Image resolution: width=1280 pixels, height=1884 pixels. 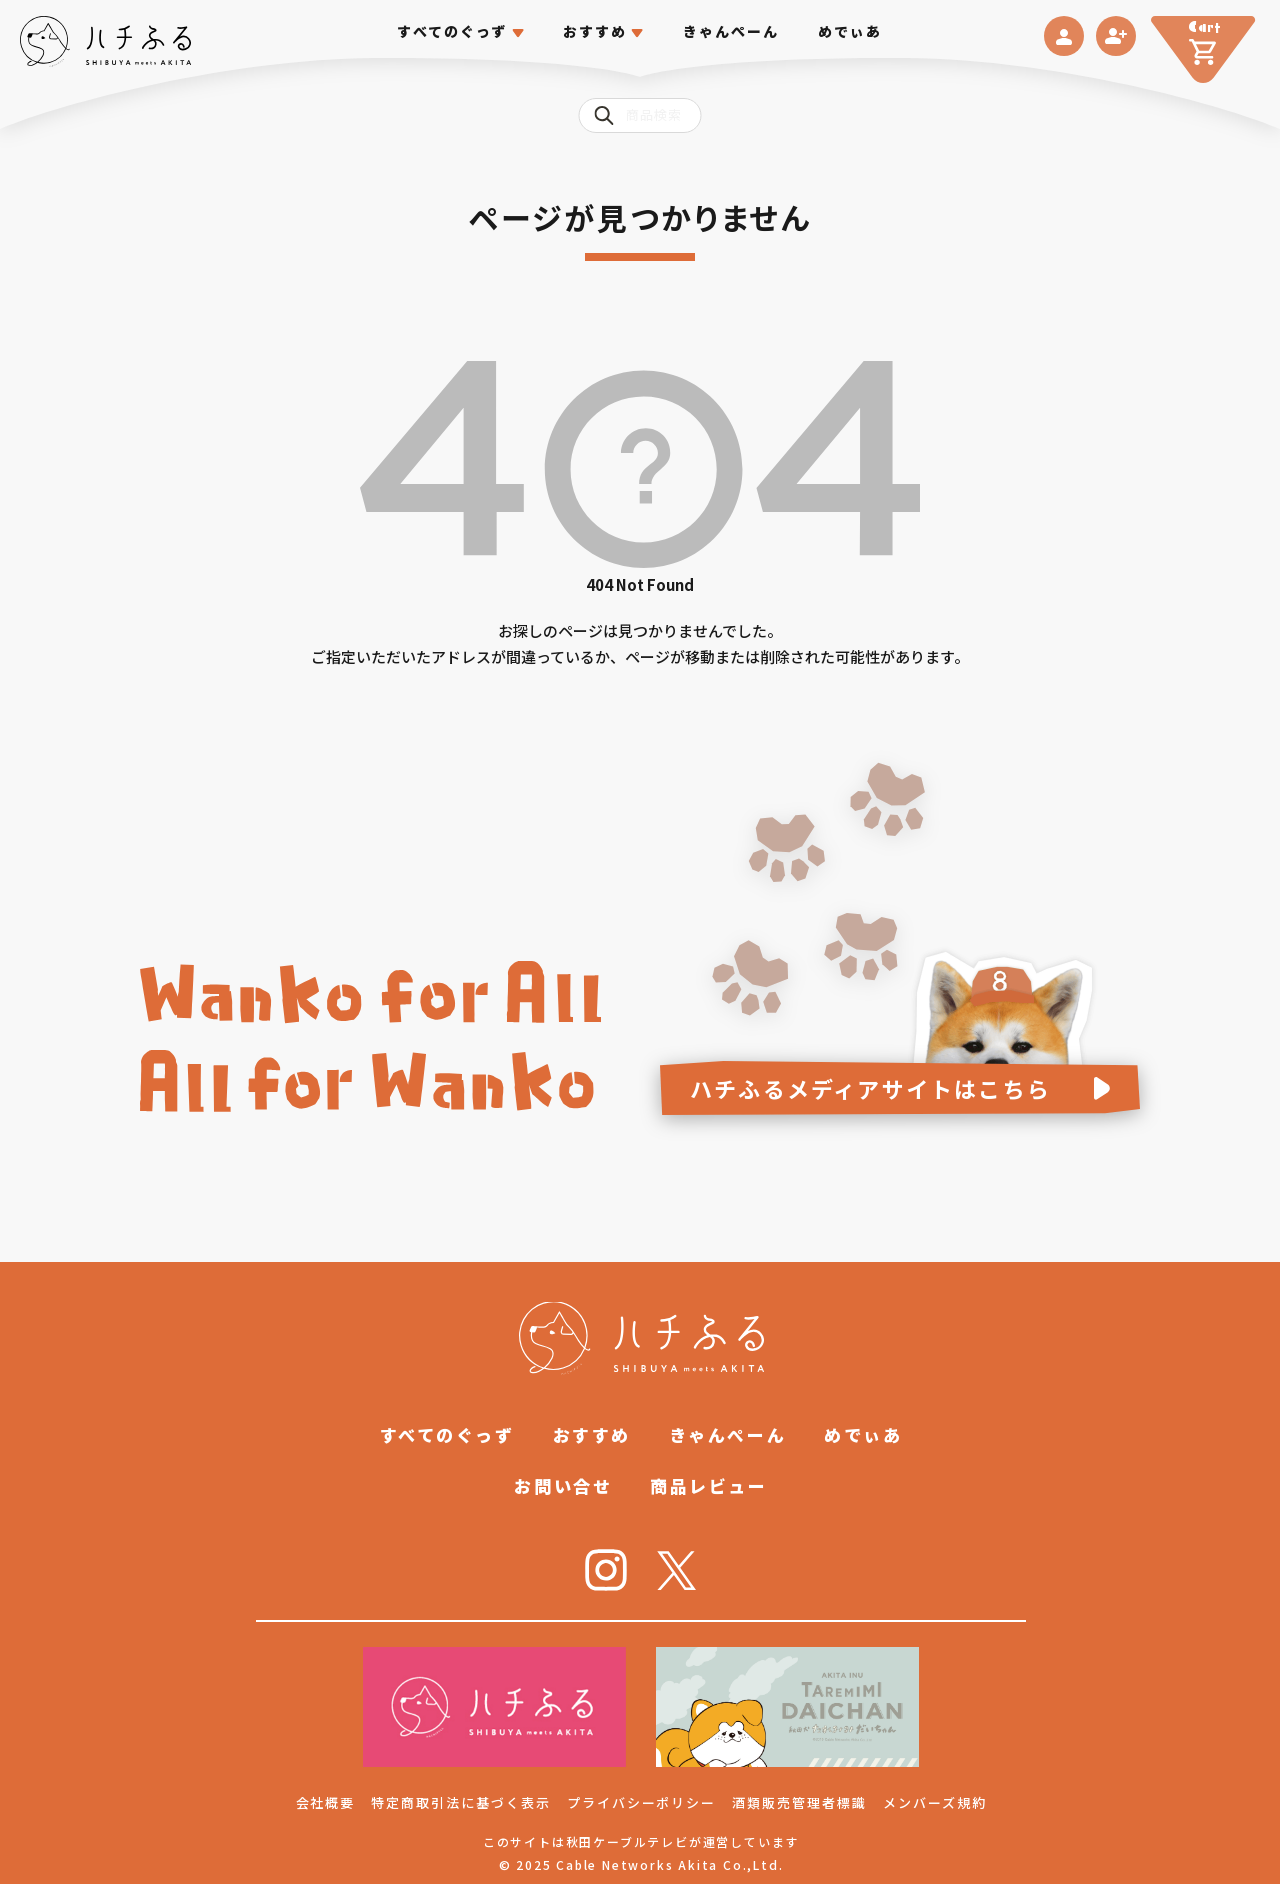 What do you see at coordinates (642, 1802) in the screenshot?
I see `プライバシーポリシー` at bounding box center [642, 1802].